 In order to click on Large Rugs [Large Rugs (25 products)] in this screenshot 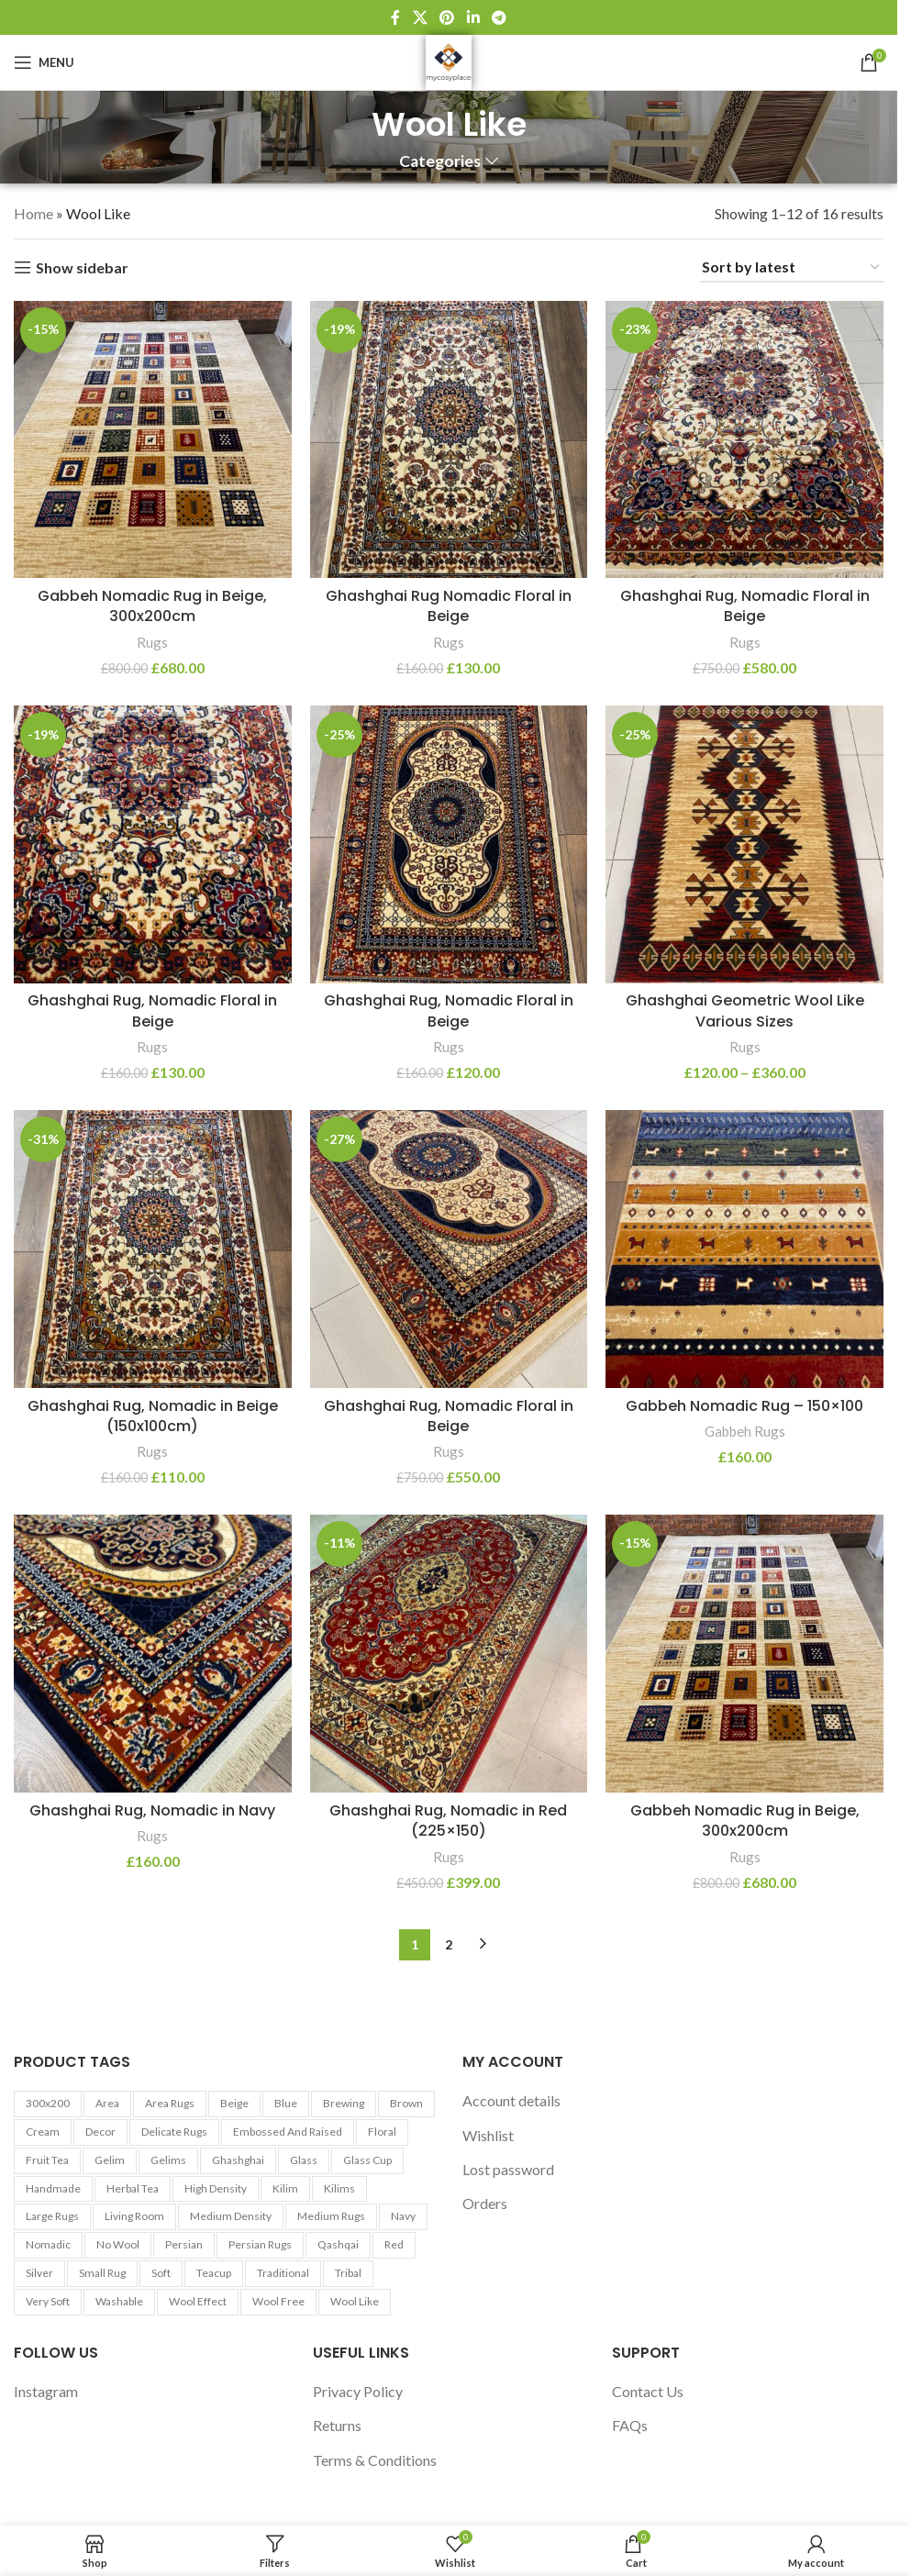, I will do `click(52, 2216)`.